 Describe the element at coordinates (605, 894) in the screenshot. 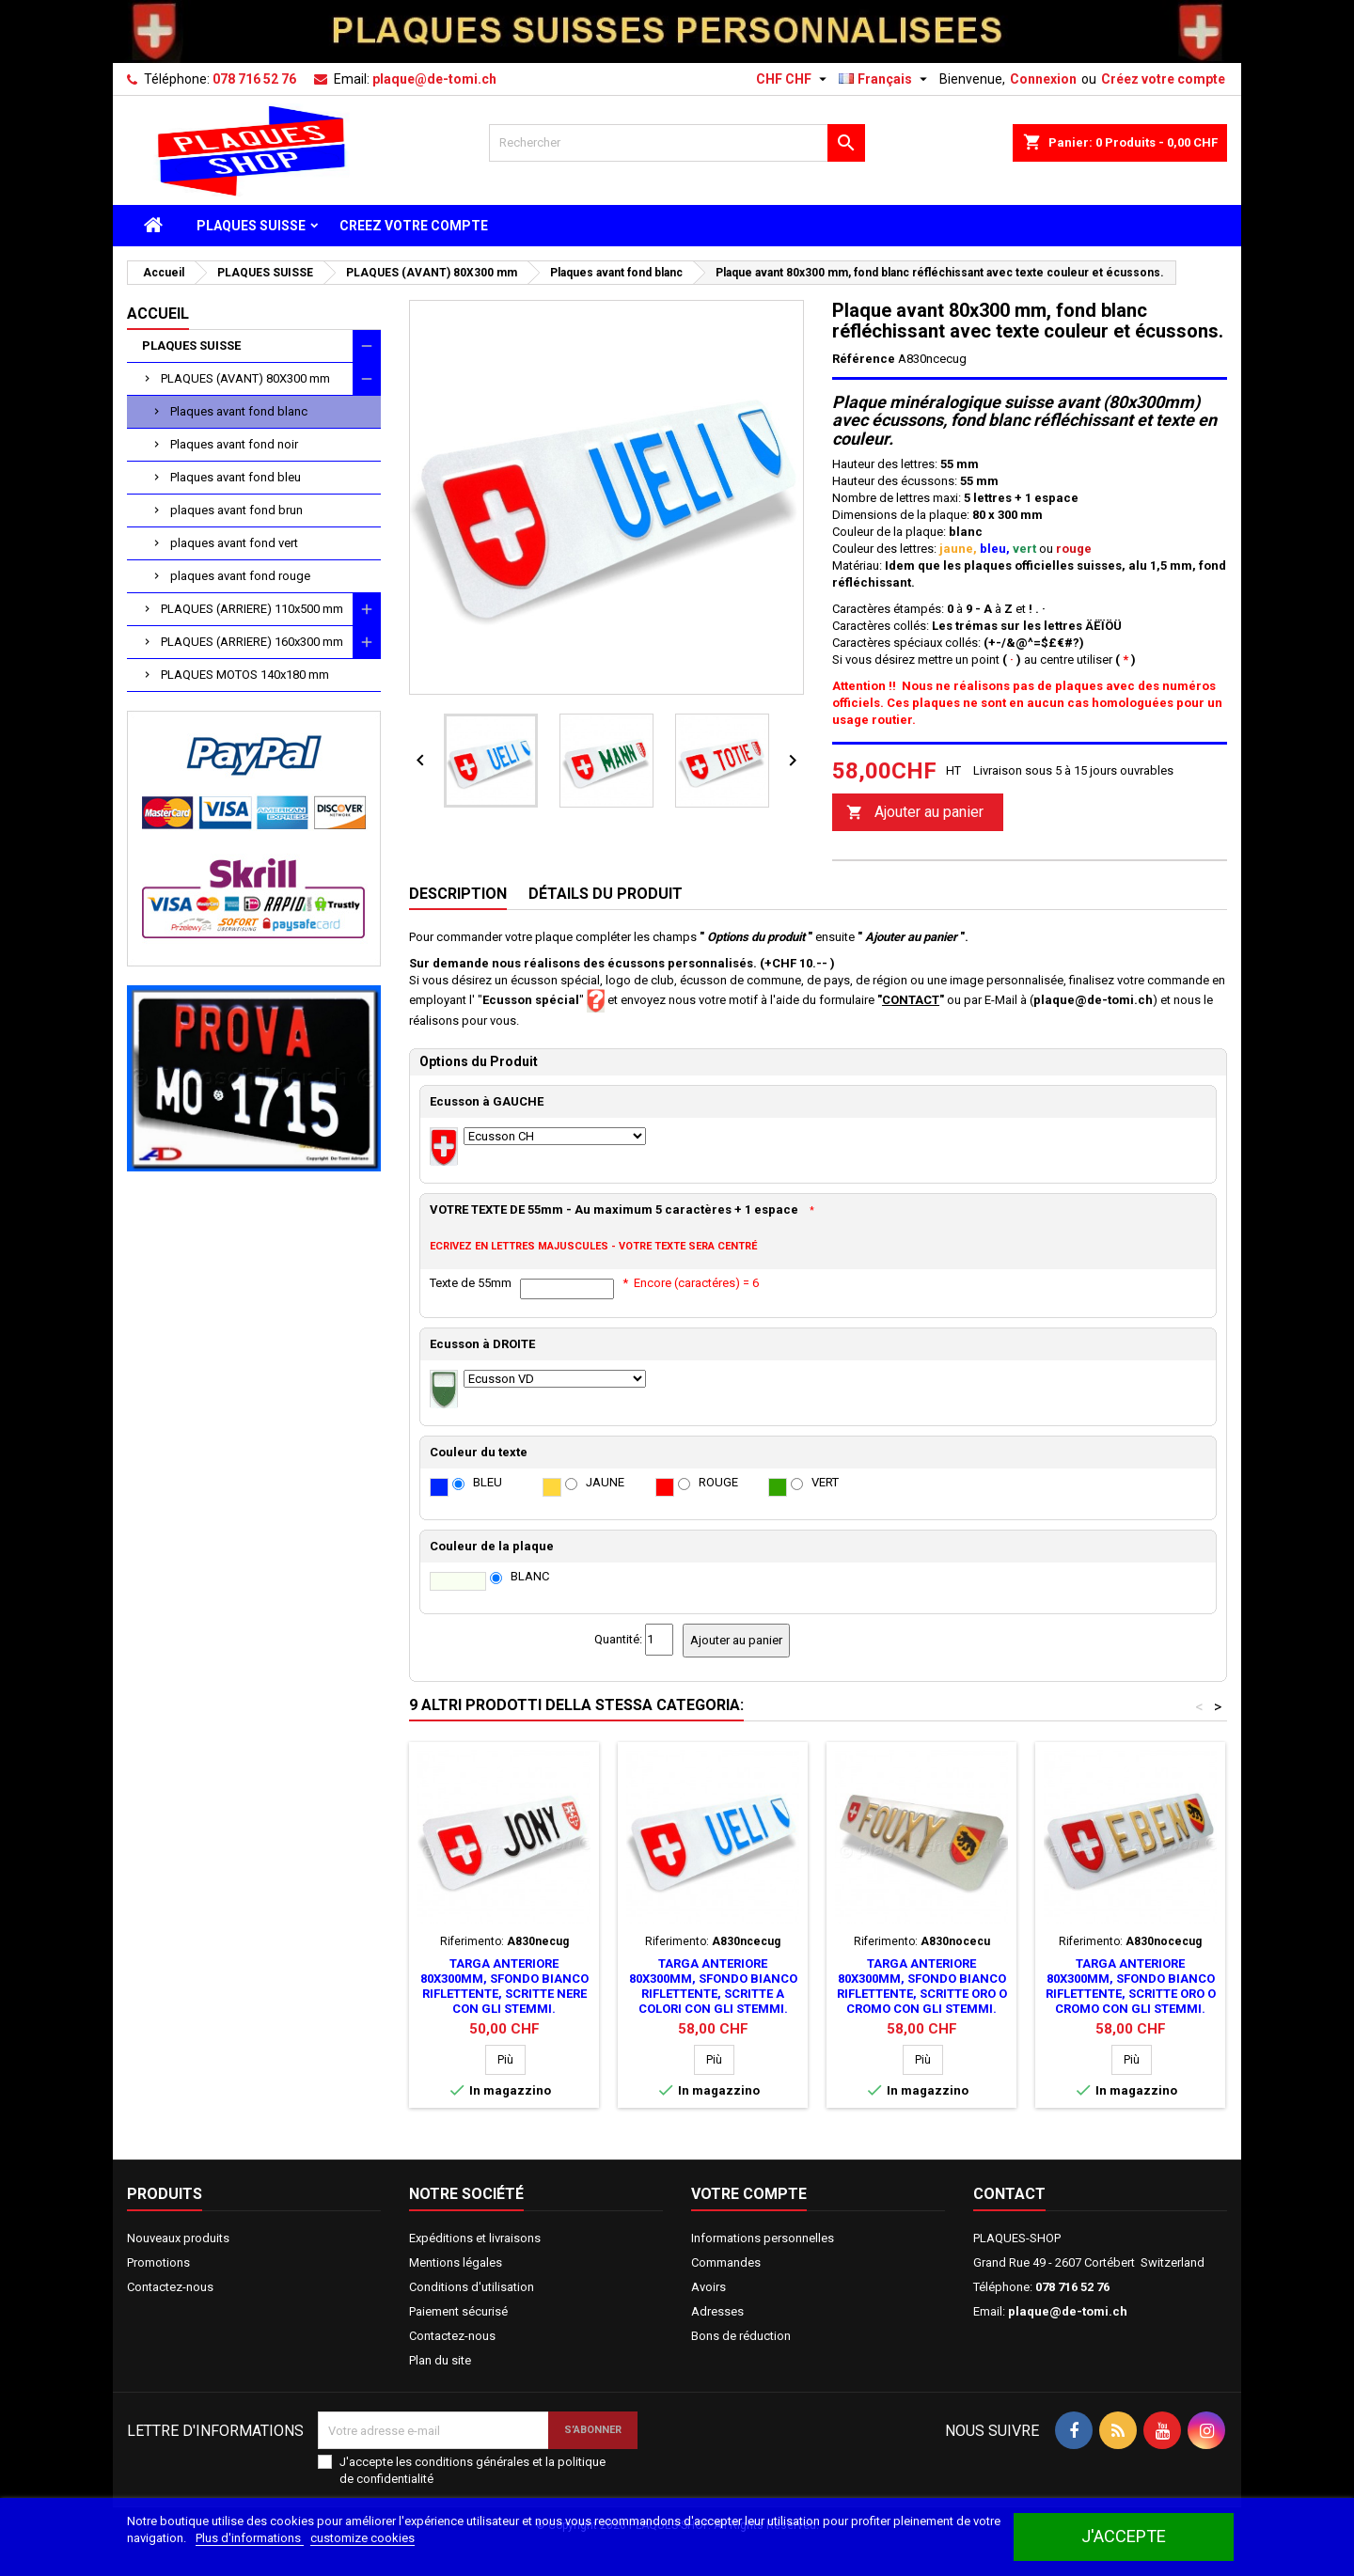

I see `Détails du produit [tab]` at that location.